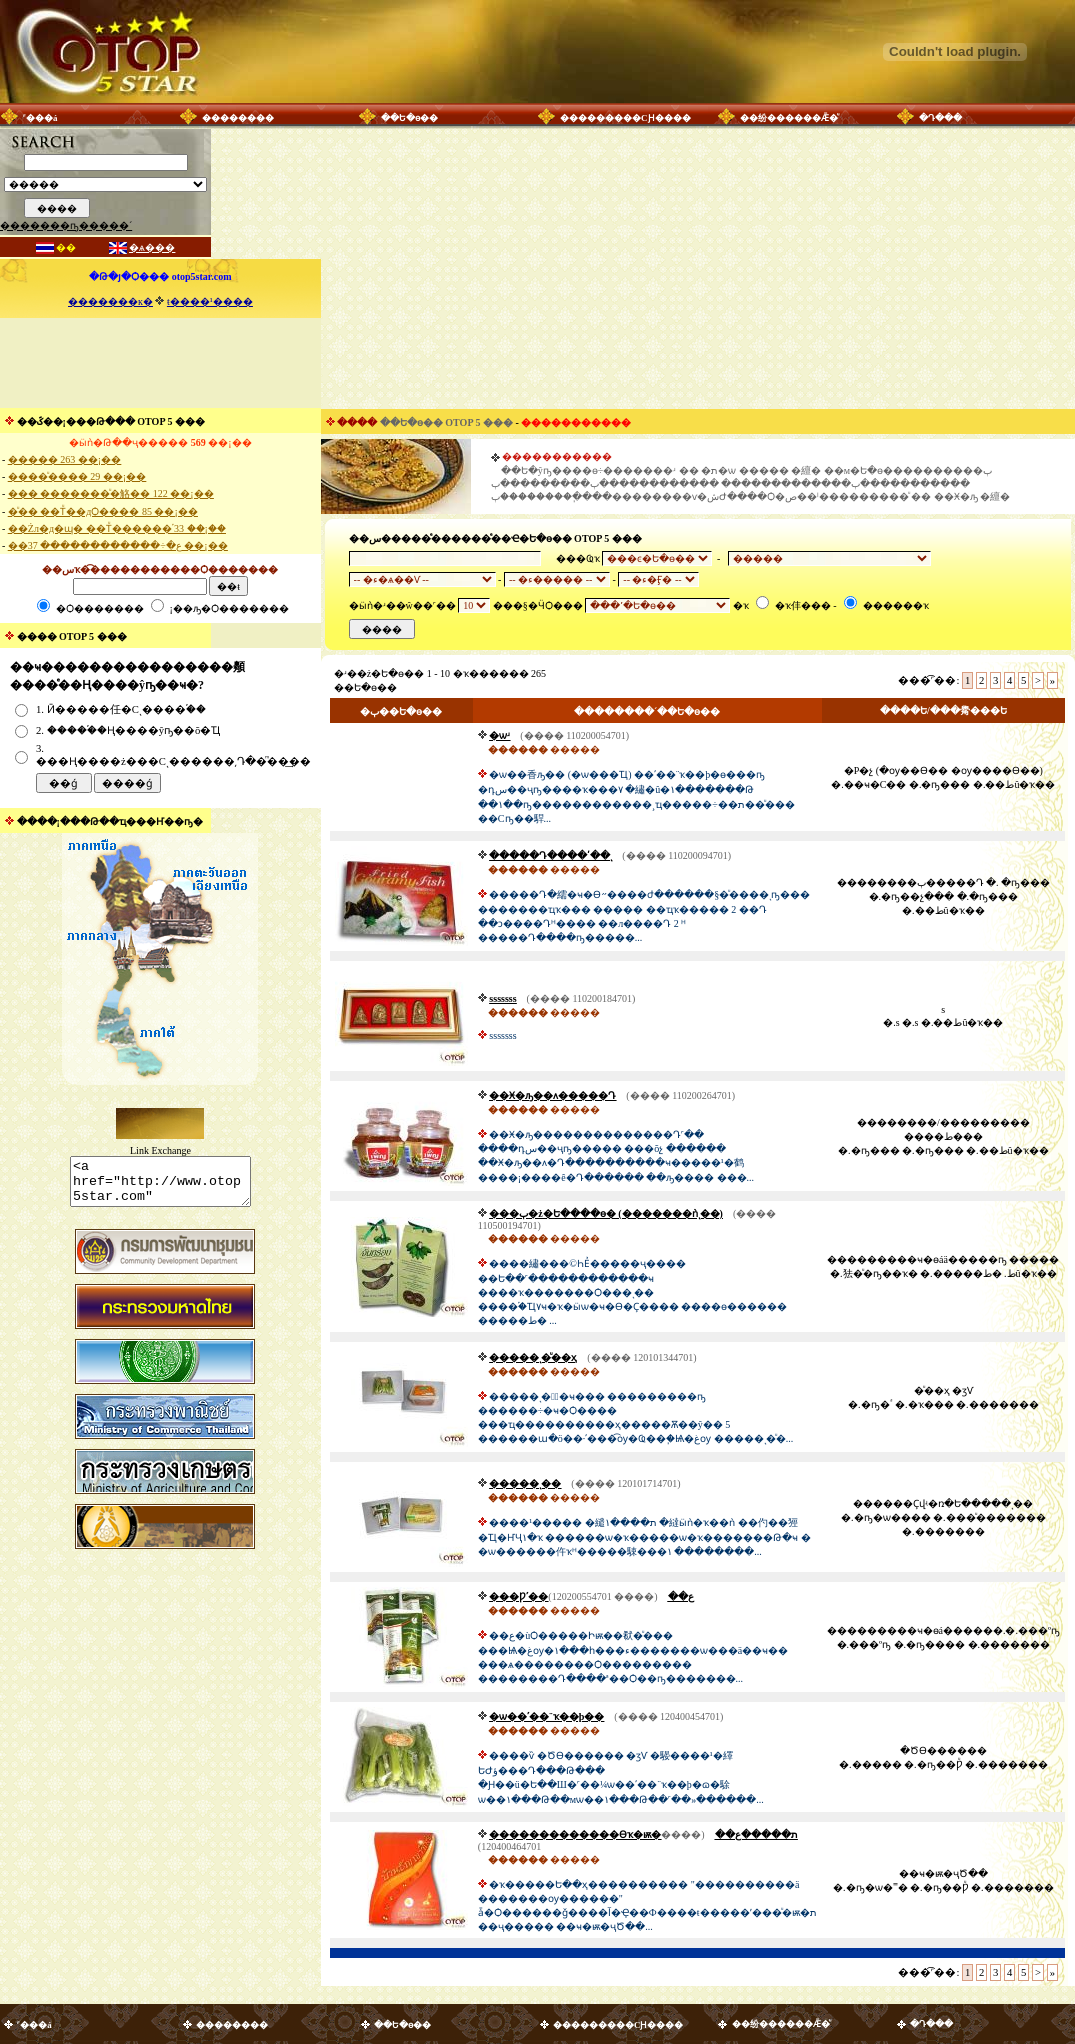 The image size is (1075, 2044). Describe the element at coordinates (118, 545) in the screenshot. I see `��ع�÷������������ 37 ��¡��` at that location.